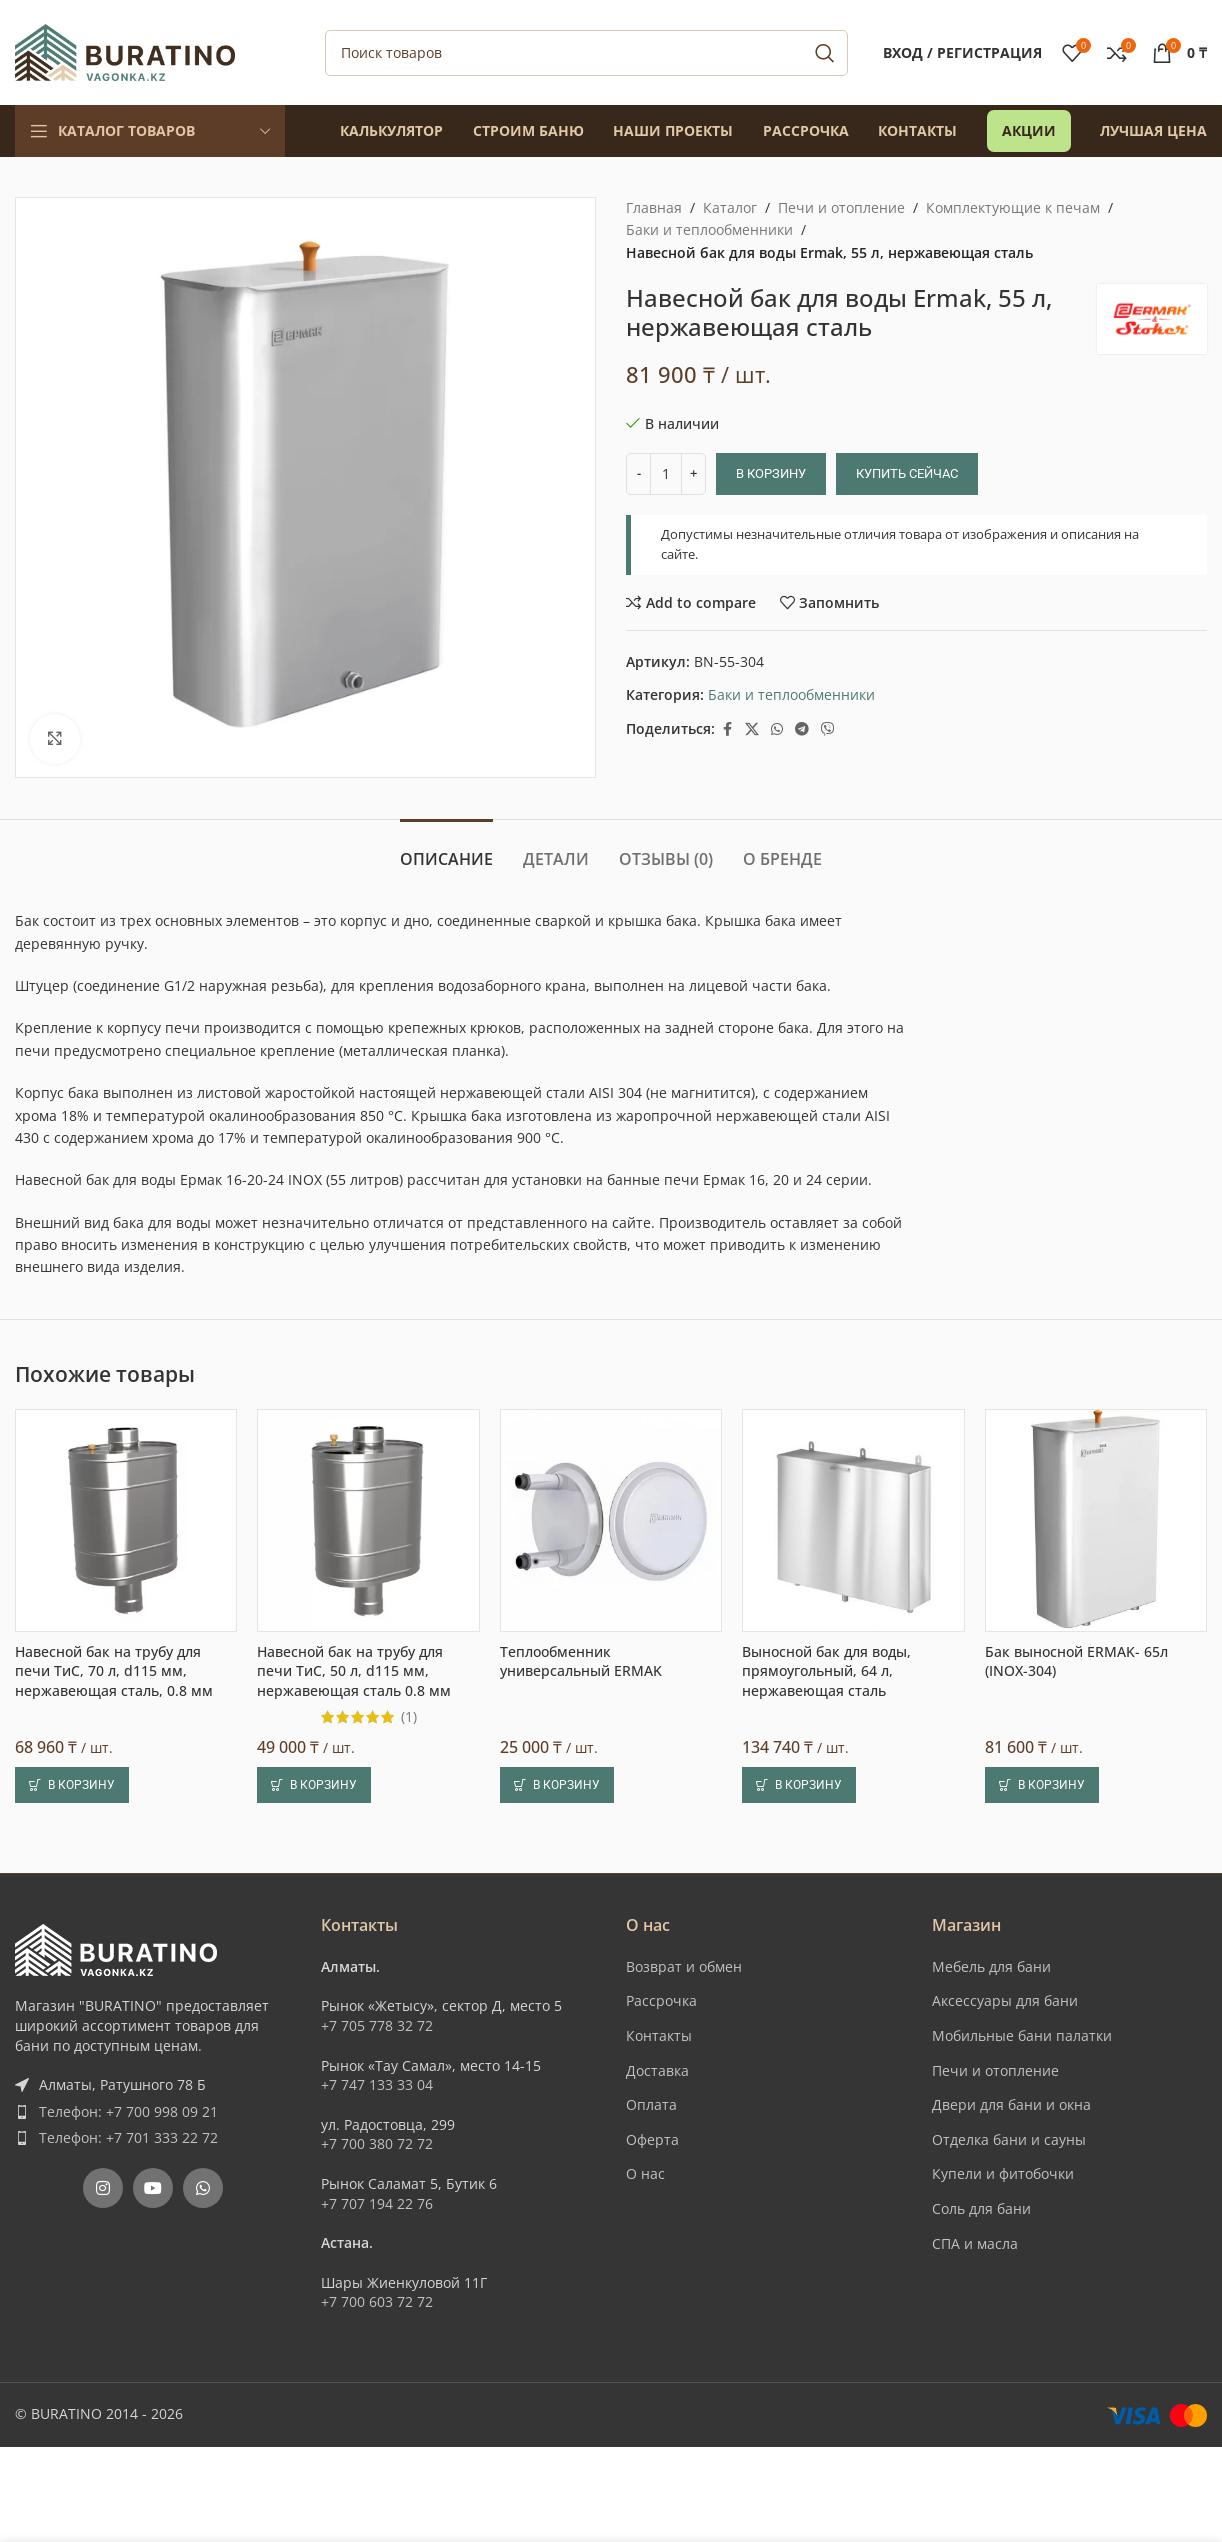 Image resolution: width=1222 pixels, height=2542 pixels. What do you see at coordinates (72, 1785) in the screenshot?
I see `[button]` at bounding box center [72, 1785].